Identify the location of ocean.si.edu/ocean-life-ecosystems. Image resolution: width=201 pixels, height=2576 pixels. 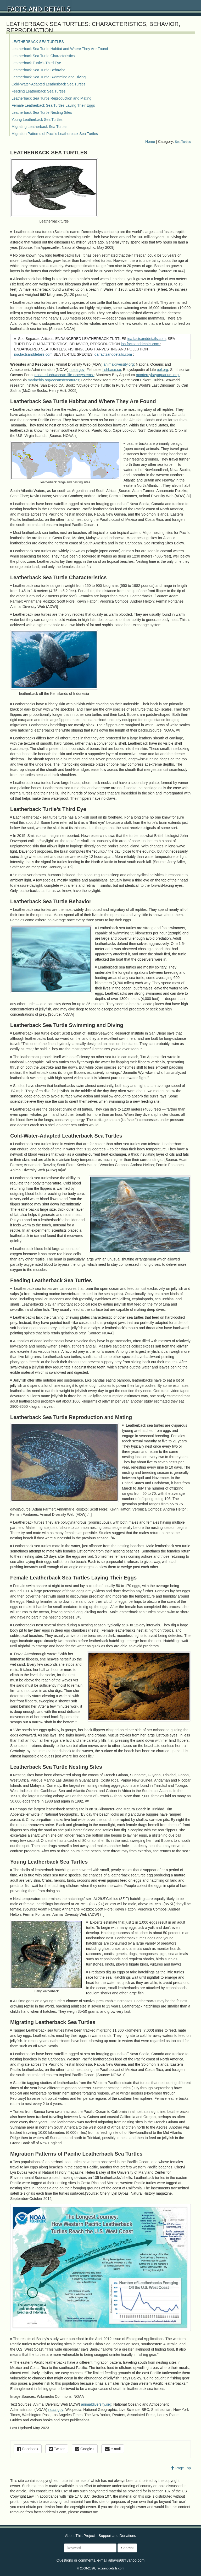
(64, 375).